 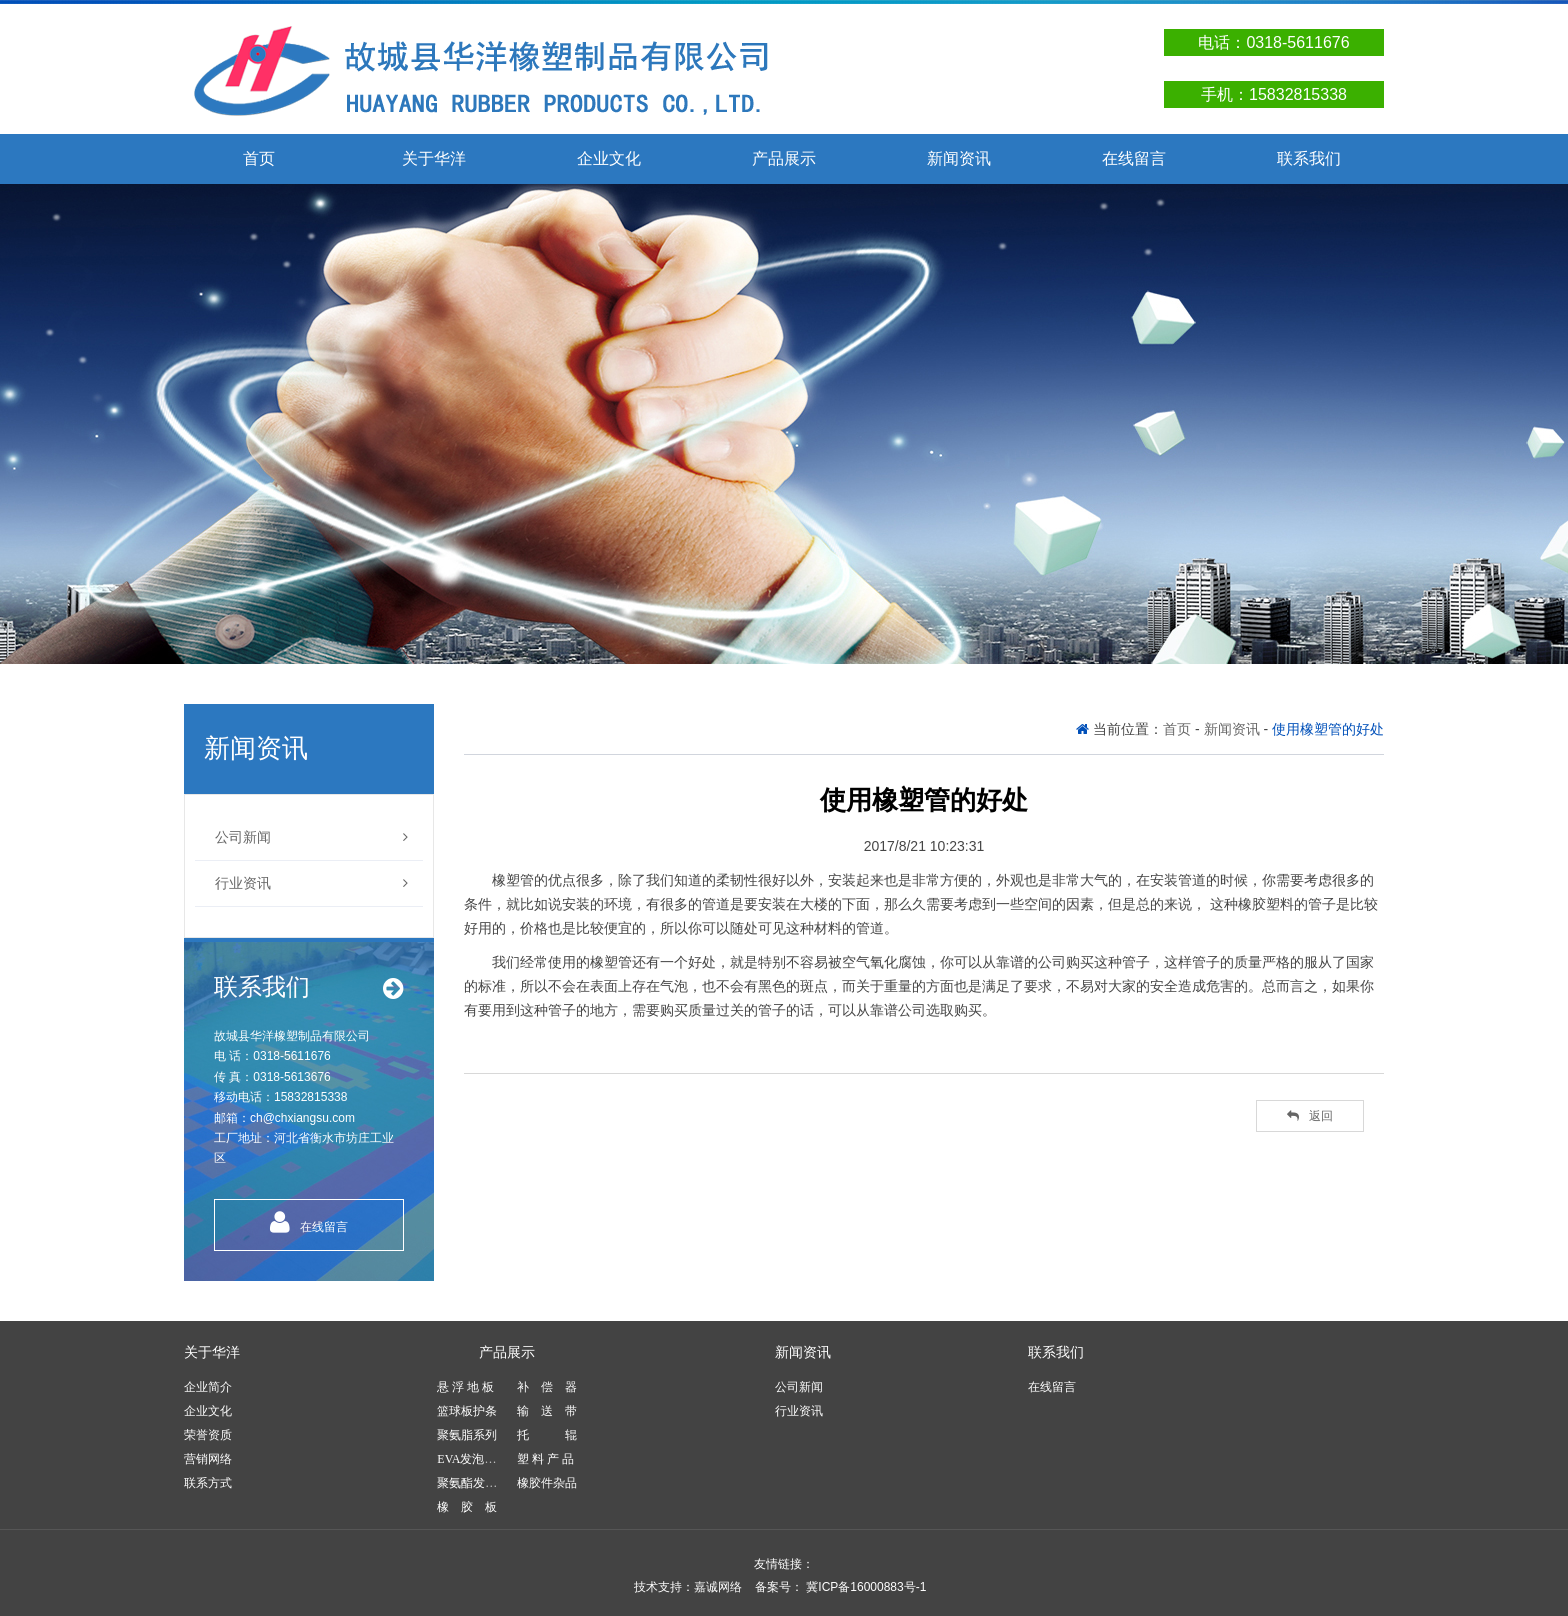 What do you see at coordinates (784, 158) in the screenshot?
I see `产品展示` at bounding box center [784, 158].